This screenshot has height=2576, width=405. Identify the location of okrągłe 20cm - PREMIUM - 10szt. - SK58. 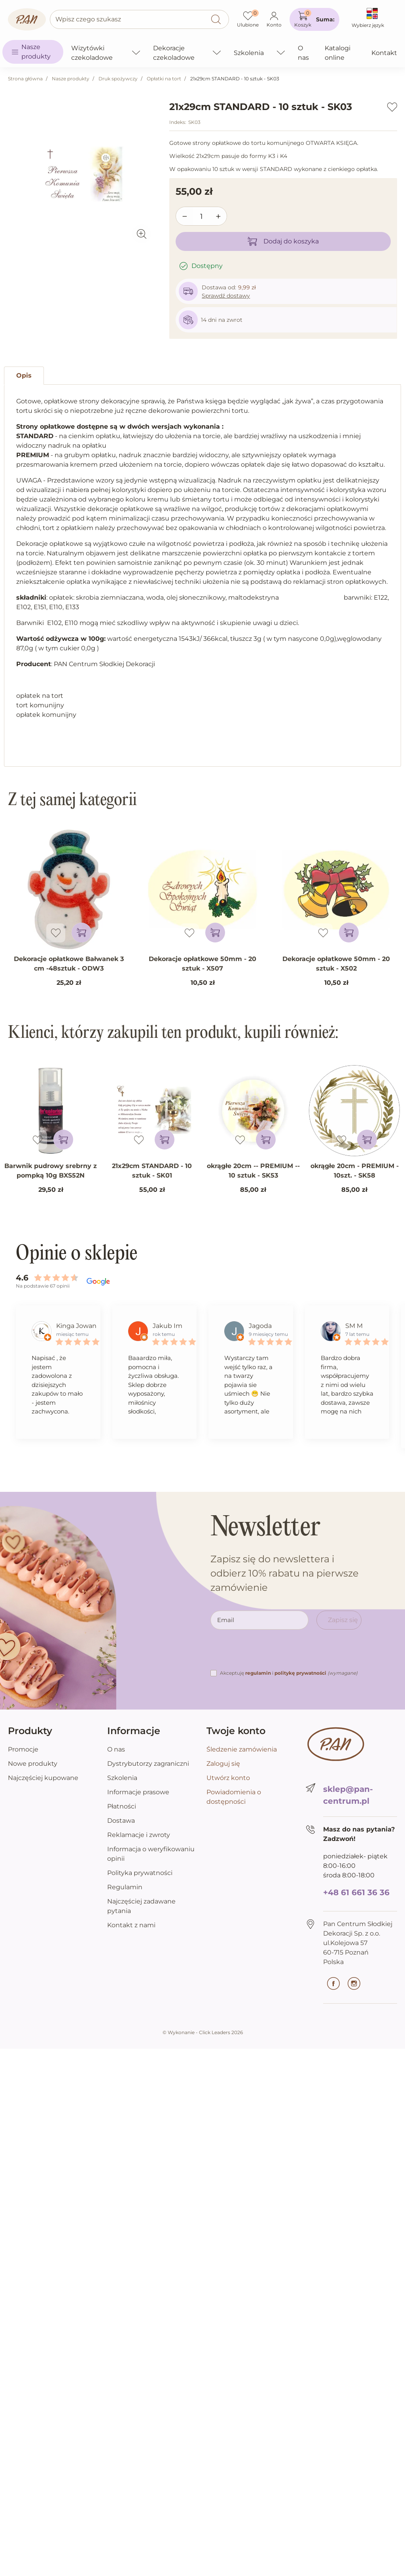
(354, 1170).